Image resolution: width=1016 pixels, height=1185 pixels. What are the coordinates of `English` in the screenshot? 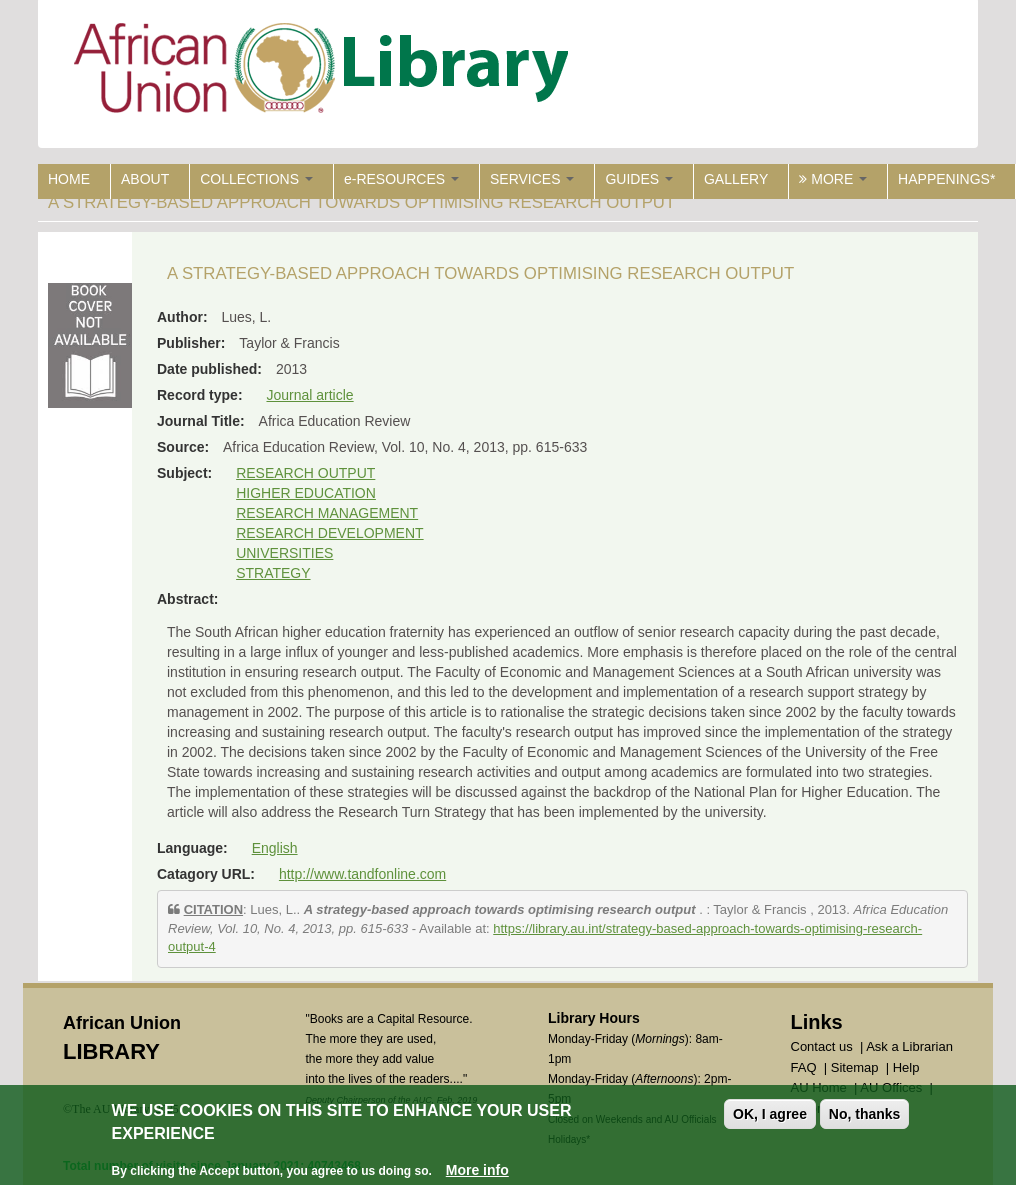 It's located at (275, 848).